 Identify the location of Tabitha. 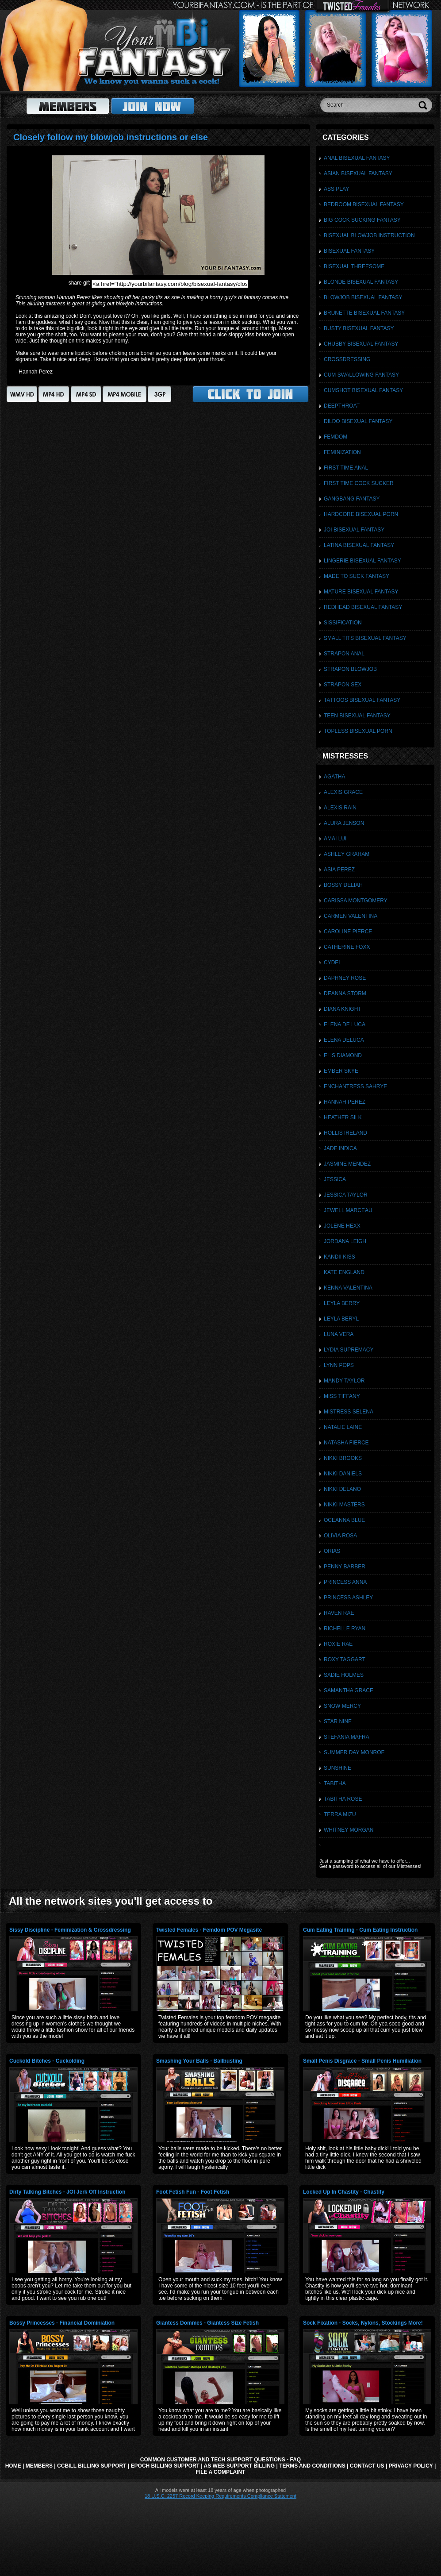
(335, 1783).